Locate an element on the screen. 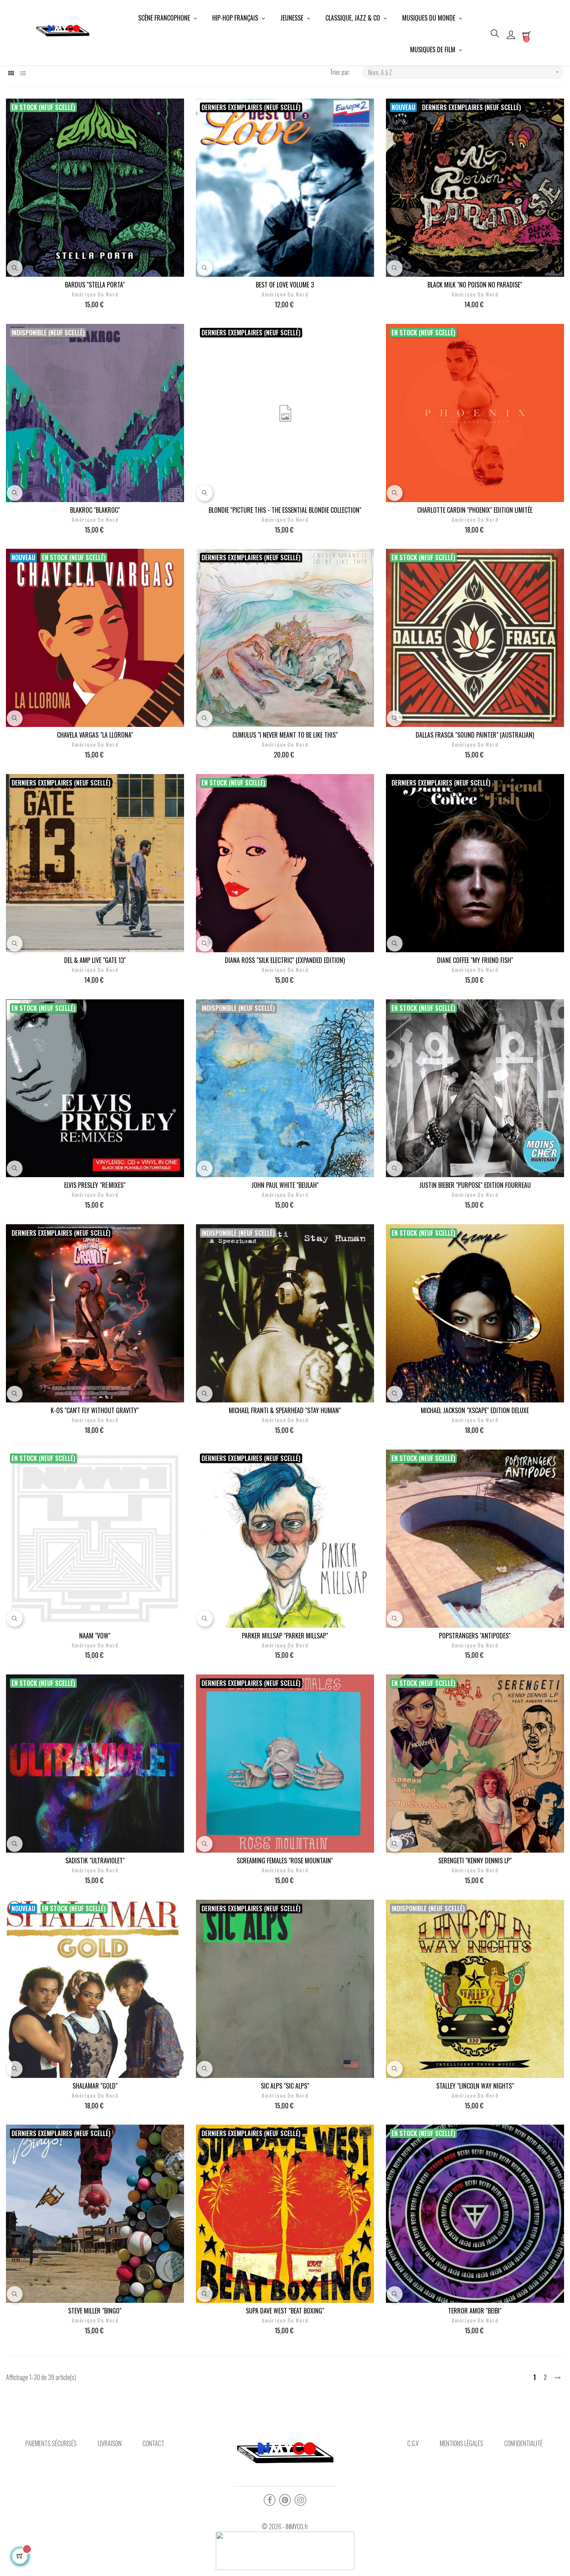 The image size is (570, 2576). CHAVELA VARGAS "LA LLORONA" is located at coordinates (95, 798).